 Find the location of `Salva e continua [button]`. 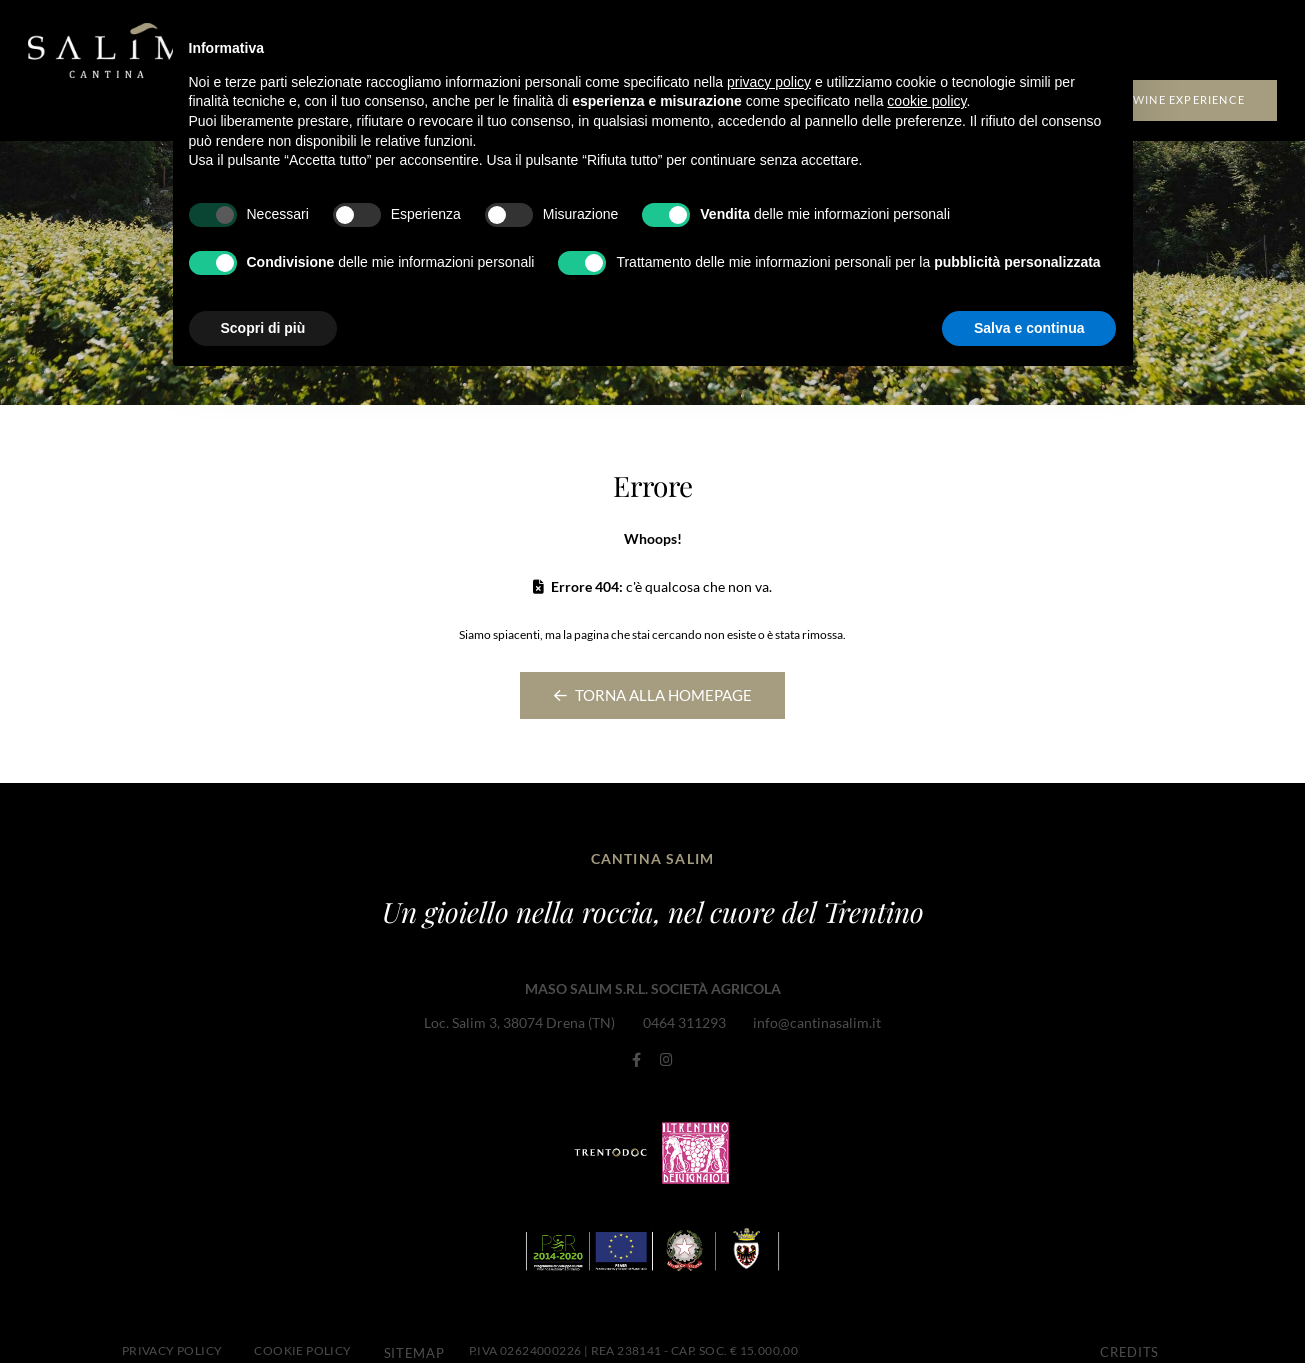

Salva e continua [button] is located at coordinates (1029, 328).